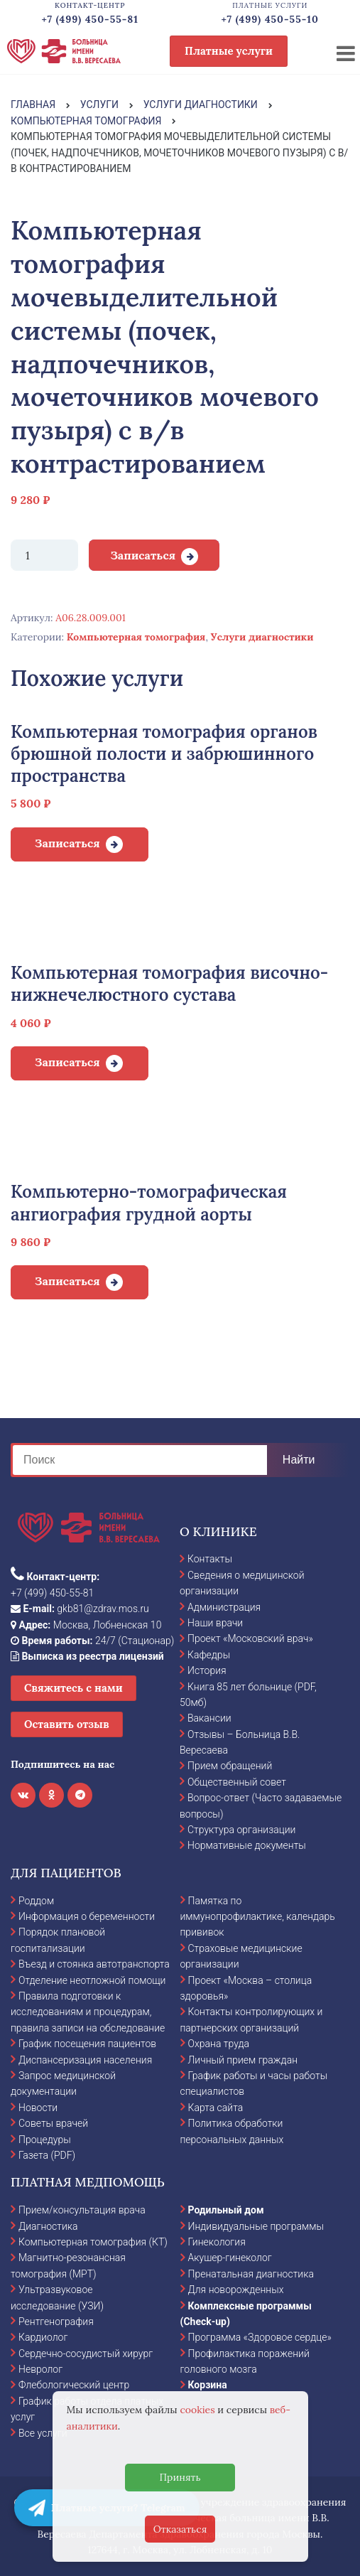 The height and width of the screenshot is (2576, 360). What do you see at coordinates (257, 1916) in the screenshot?
I see `Памятка по иммунопрофилактике, календарь прививок` at bounding box center [257, 1916].